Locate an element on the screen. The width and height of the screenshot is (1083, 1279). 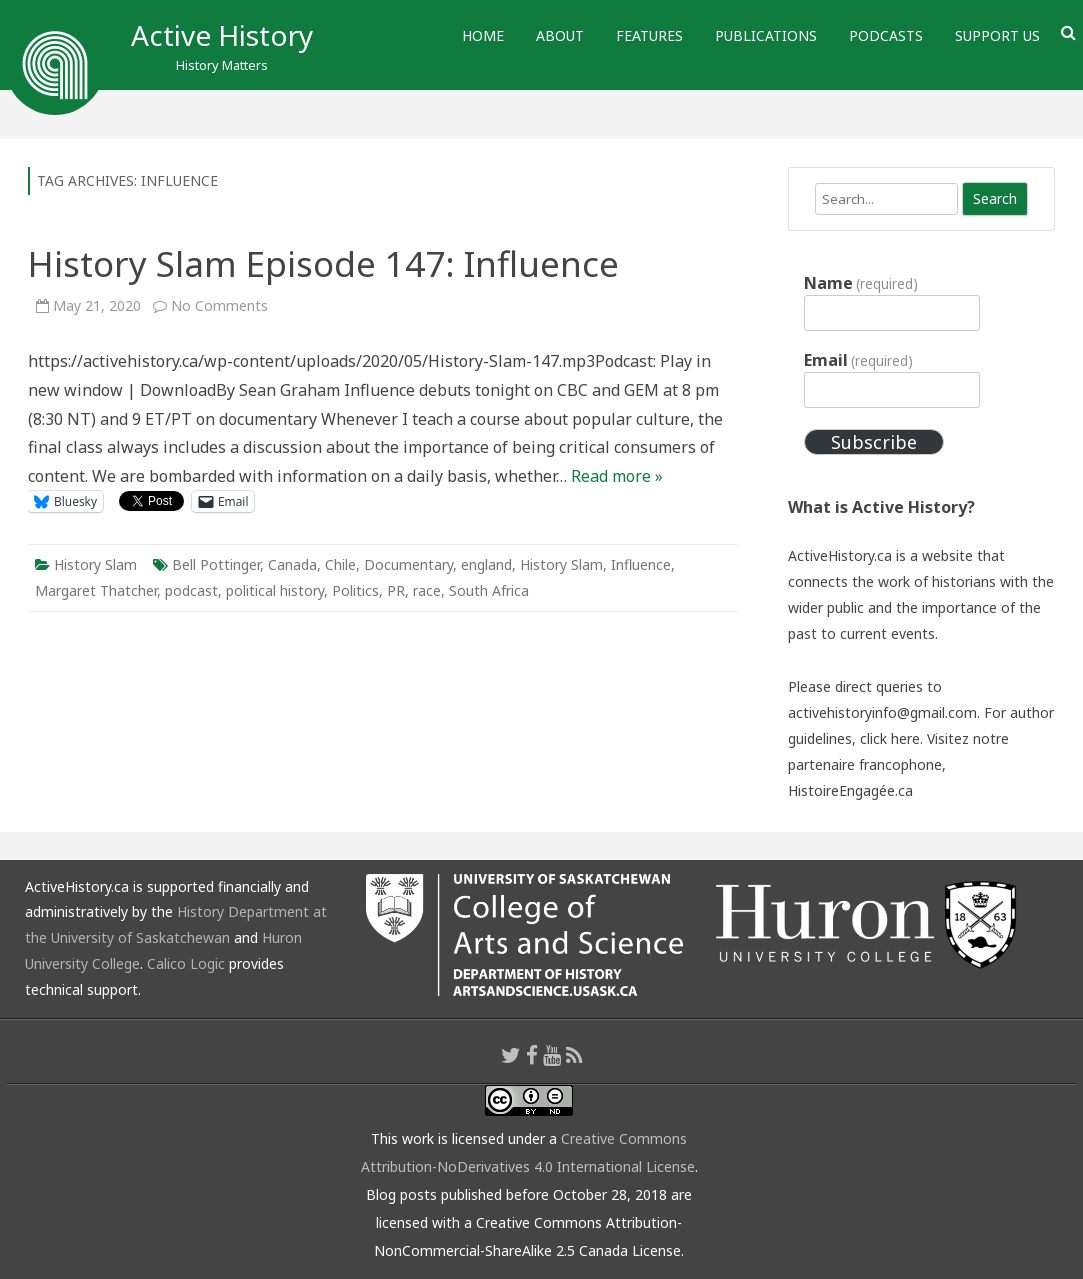
Subscribe is located at coordinates (874, 442).